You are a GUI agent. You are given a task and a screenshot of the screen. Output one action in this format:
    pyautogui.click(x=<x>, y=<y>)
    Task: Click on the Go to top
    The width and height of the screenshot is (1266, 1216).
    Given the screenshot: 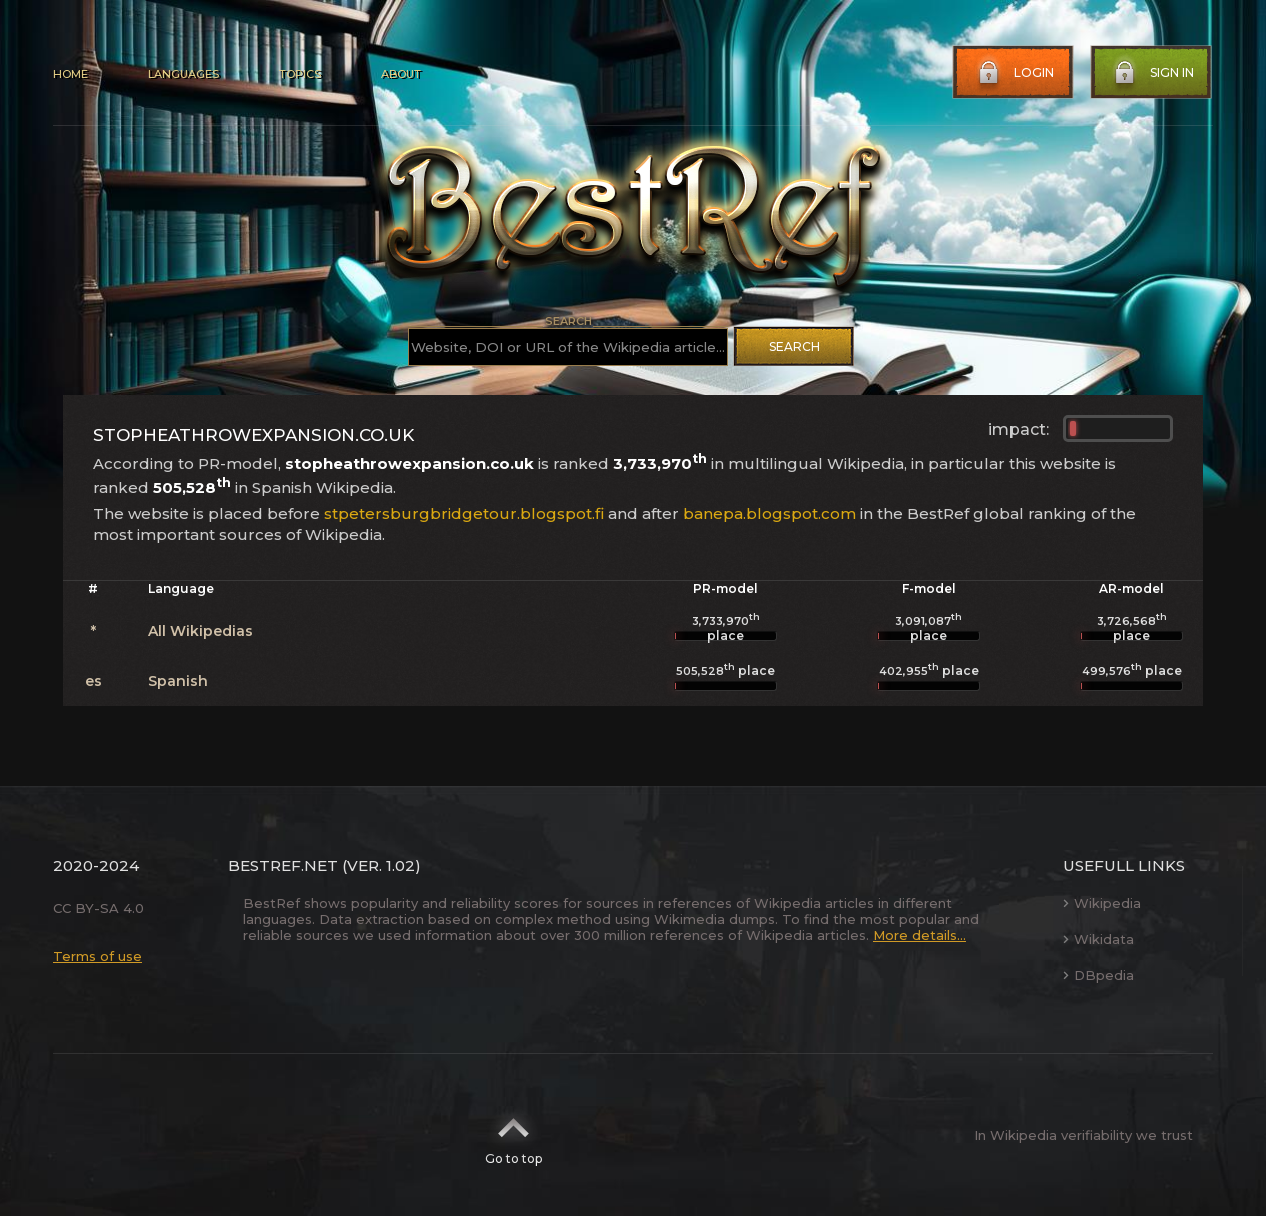 What is the action you would take?
    pyautogui.click(x=513, y=1135)
    